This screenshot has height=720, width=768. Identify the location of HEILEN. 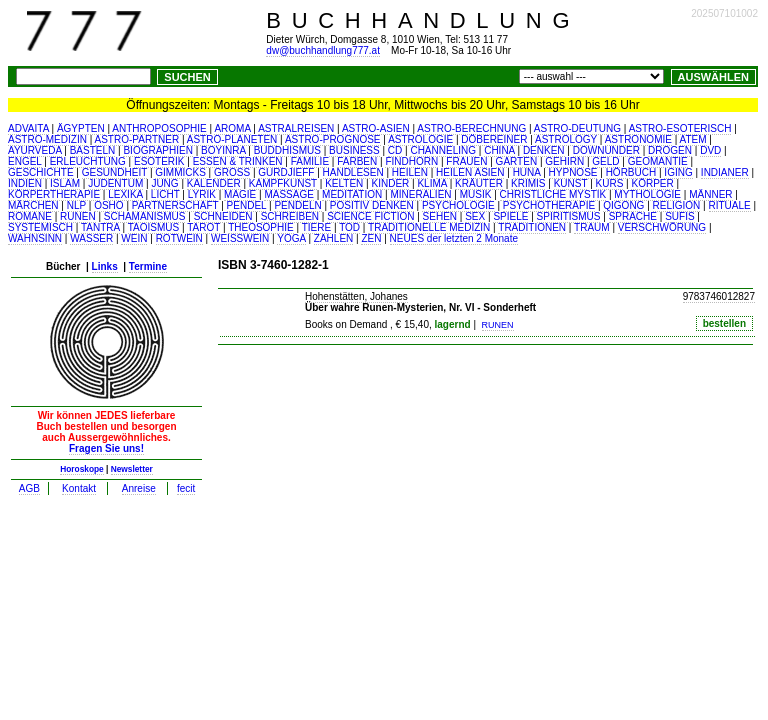
(410, 172).